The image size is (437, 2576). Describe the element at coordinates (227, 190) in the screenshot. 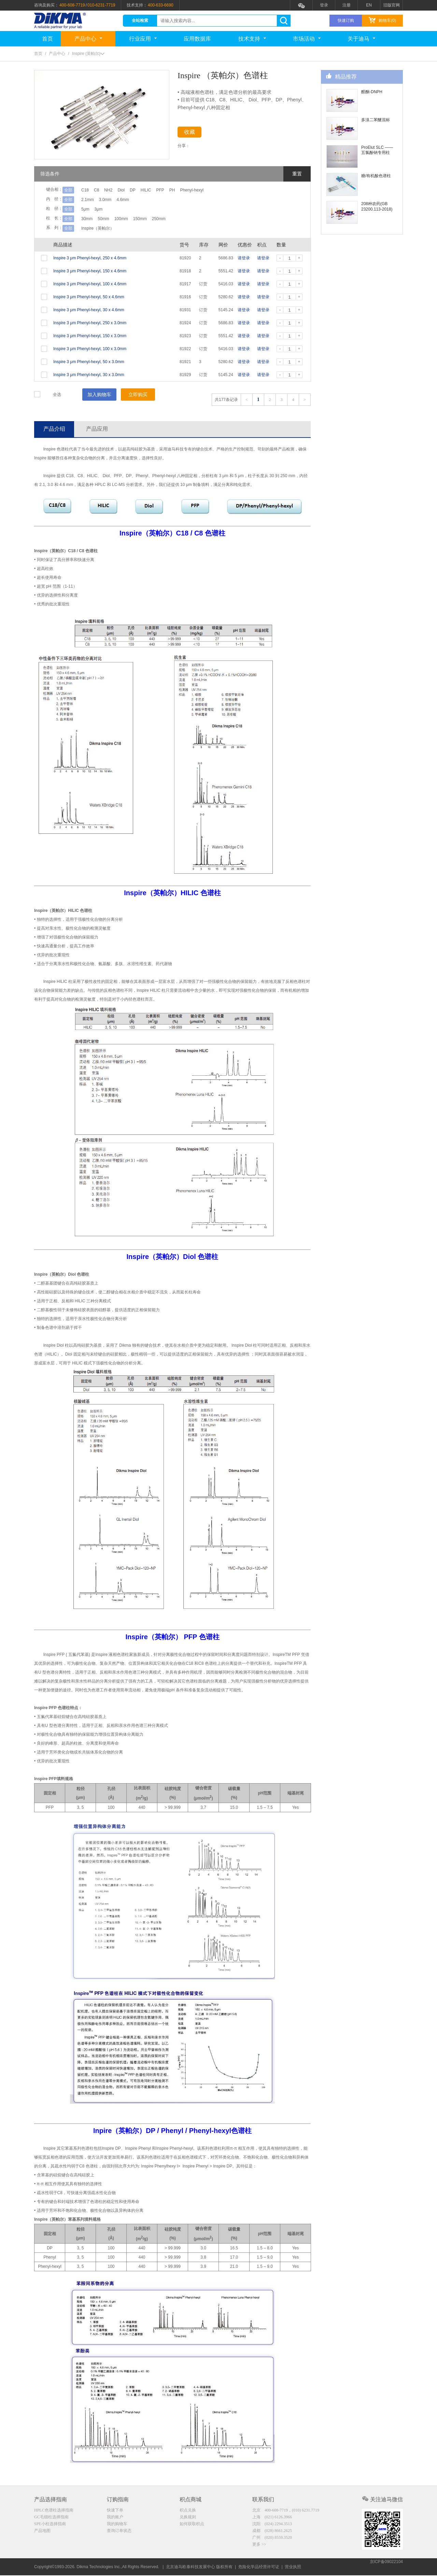

I see `Phenyl-hexyl` at that location.